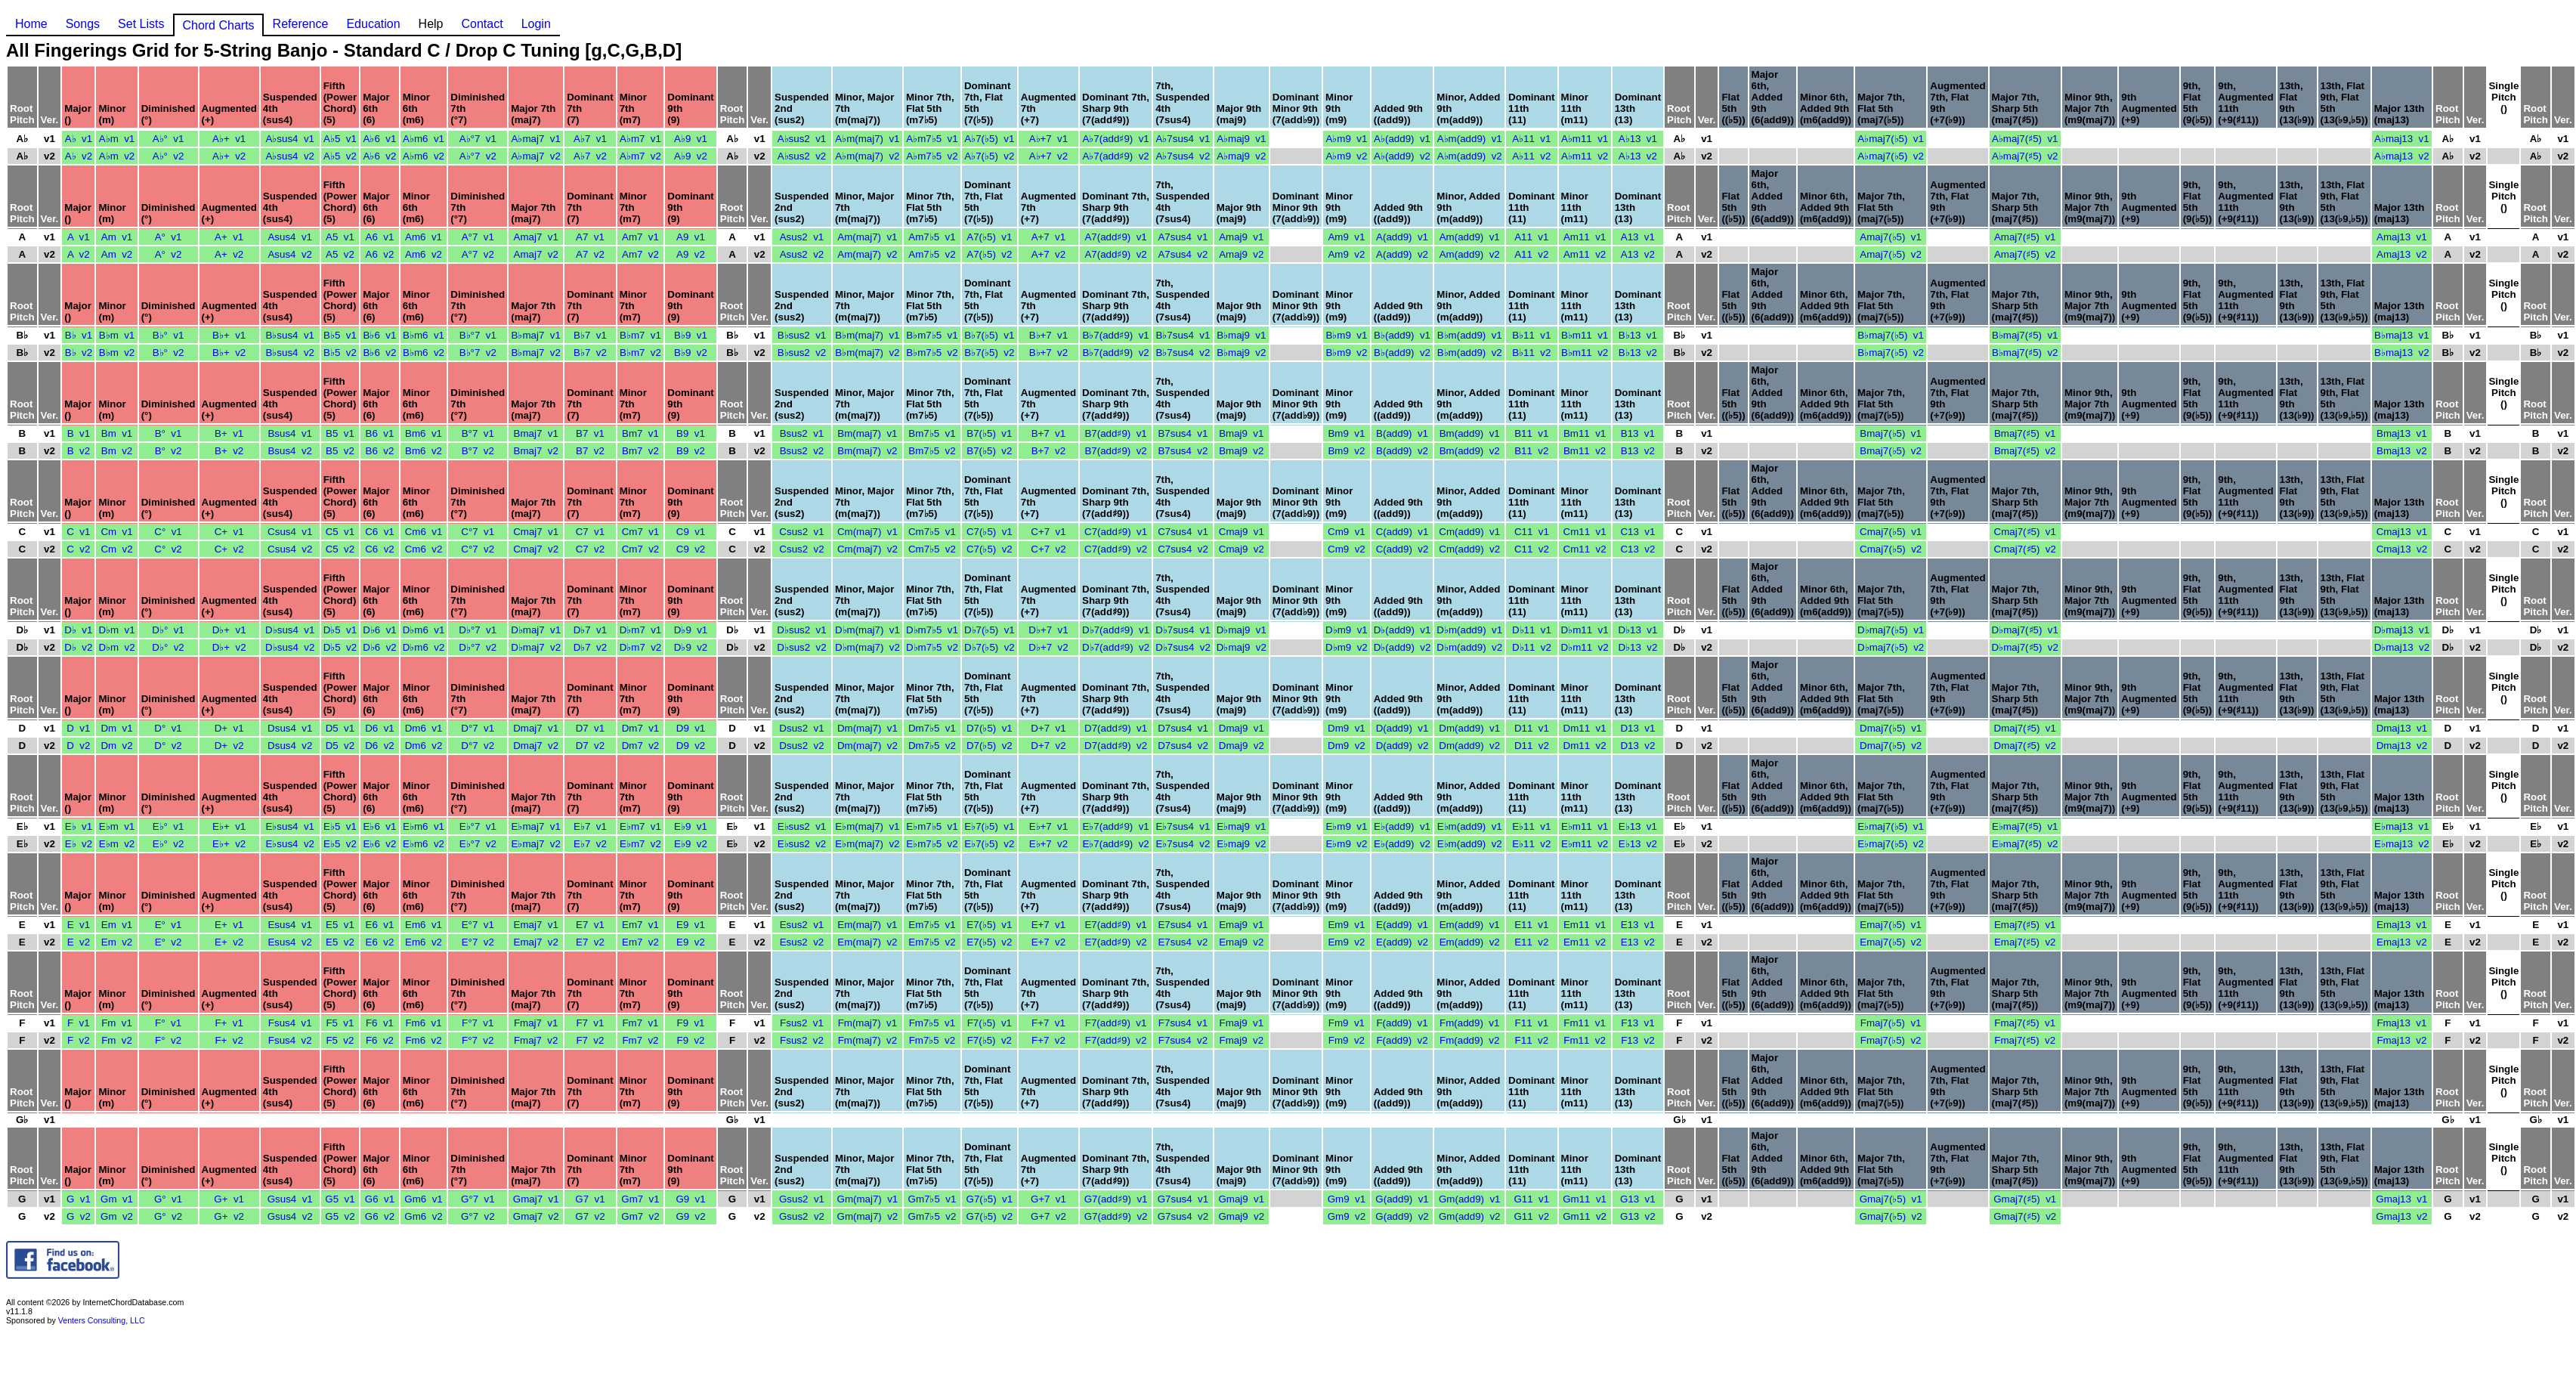 This screenshot has width=2576, height=1377. Describe the element at coordinates (590, 433) in the screenshot. I see `B7 v1` at that location.